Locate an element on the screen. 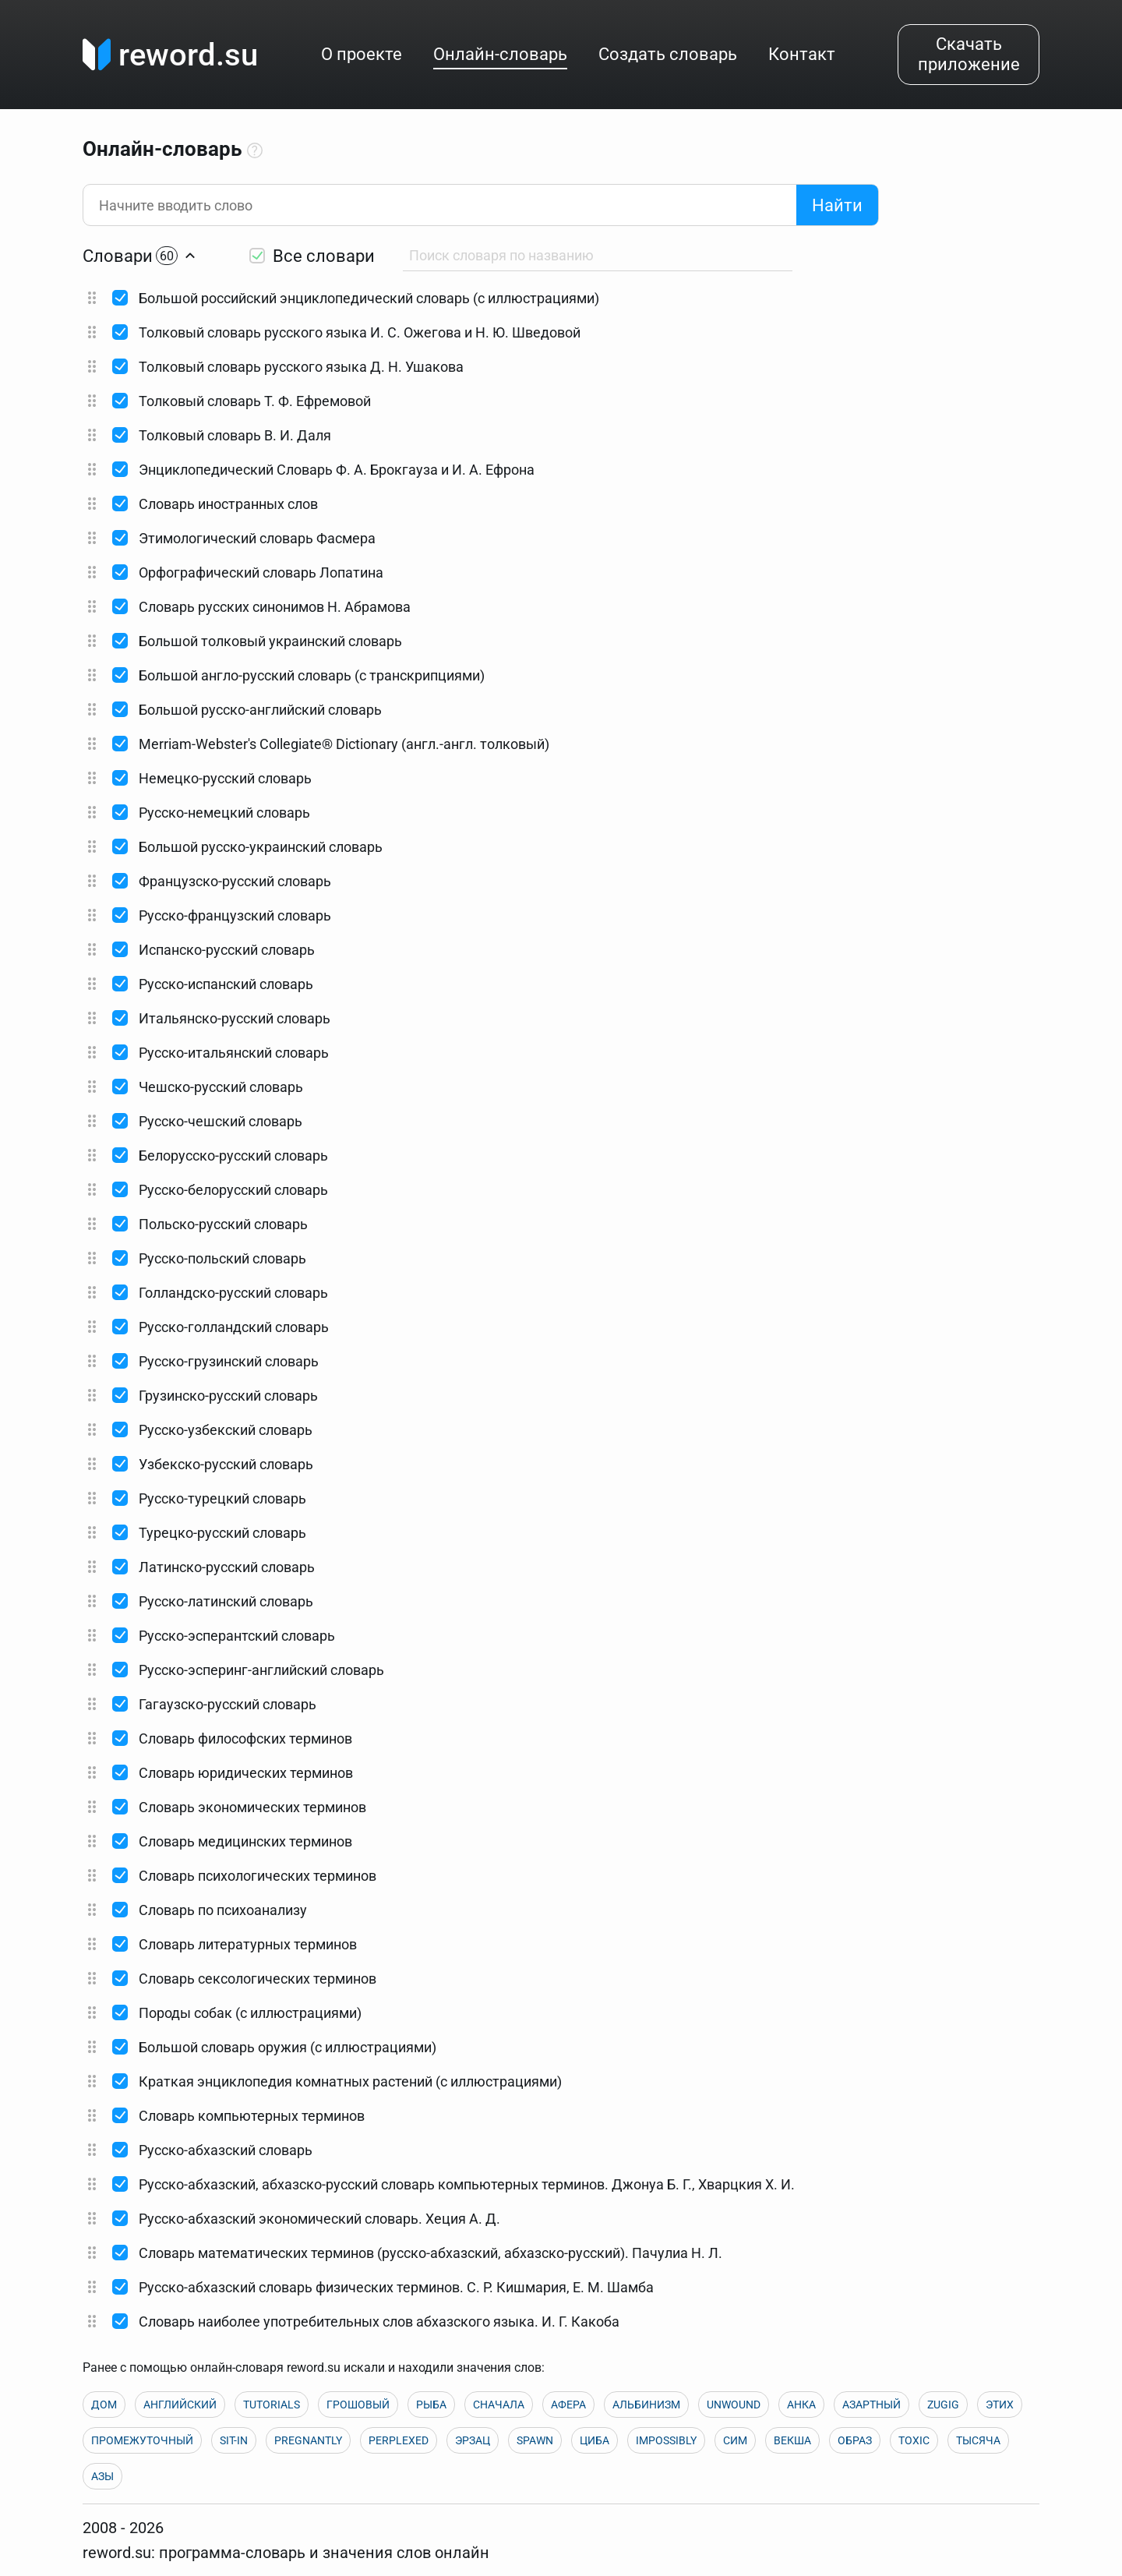 The height and width of the screenshot is (2576, 1122). ZUGIG is located at coordinates (943, 2404).